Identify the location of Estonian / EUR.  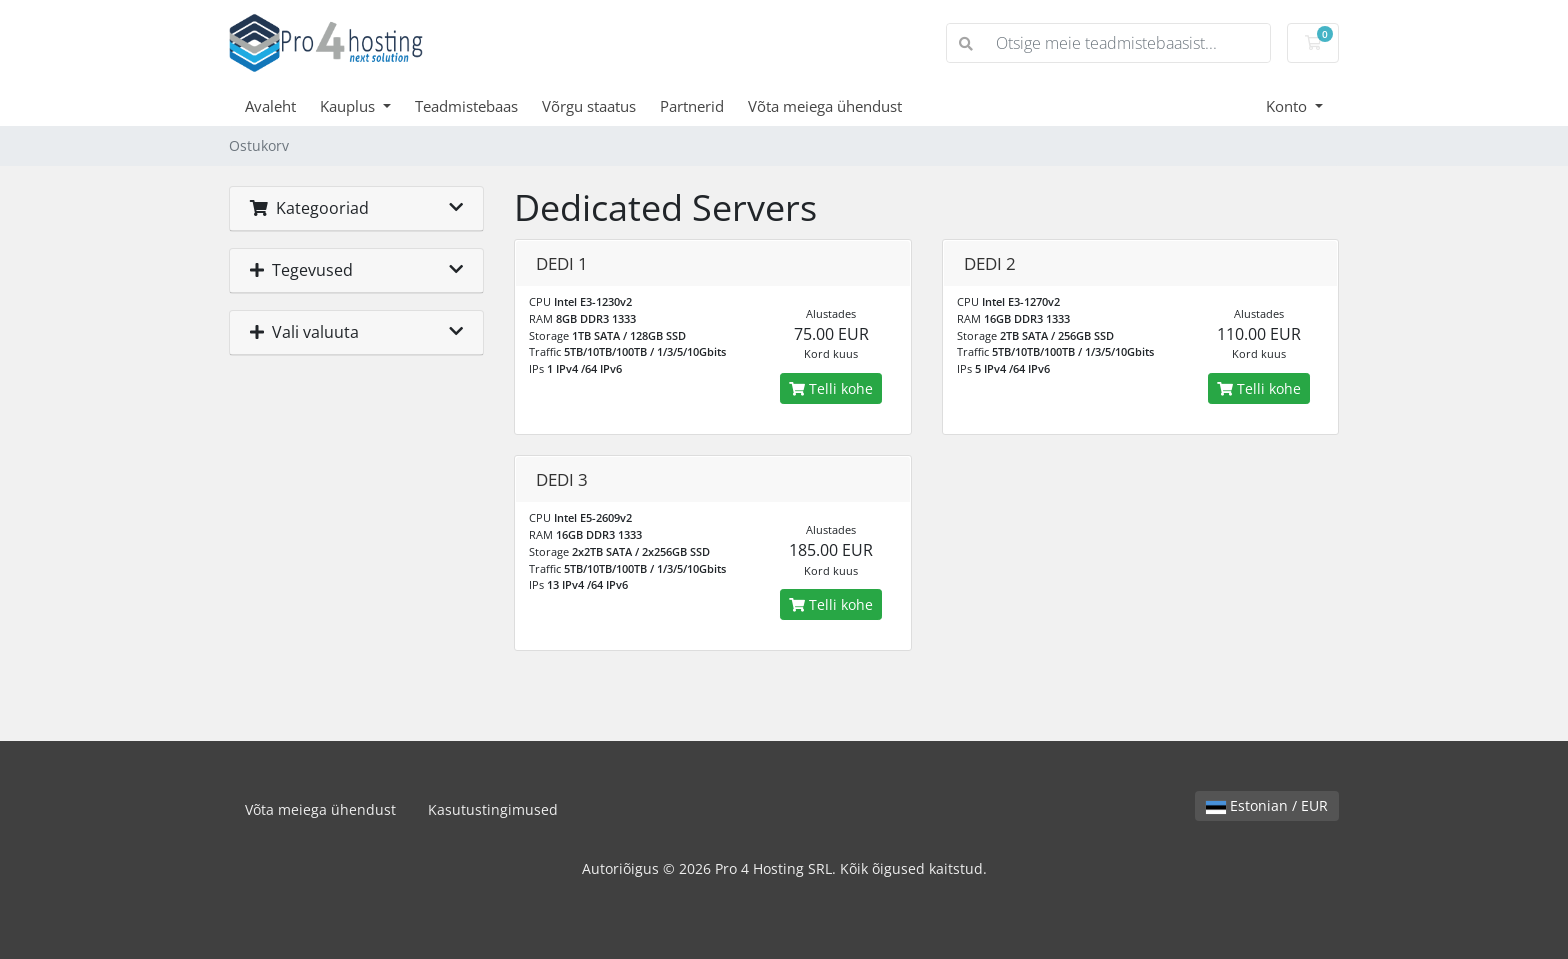
(1267, 805).